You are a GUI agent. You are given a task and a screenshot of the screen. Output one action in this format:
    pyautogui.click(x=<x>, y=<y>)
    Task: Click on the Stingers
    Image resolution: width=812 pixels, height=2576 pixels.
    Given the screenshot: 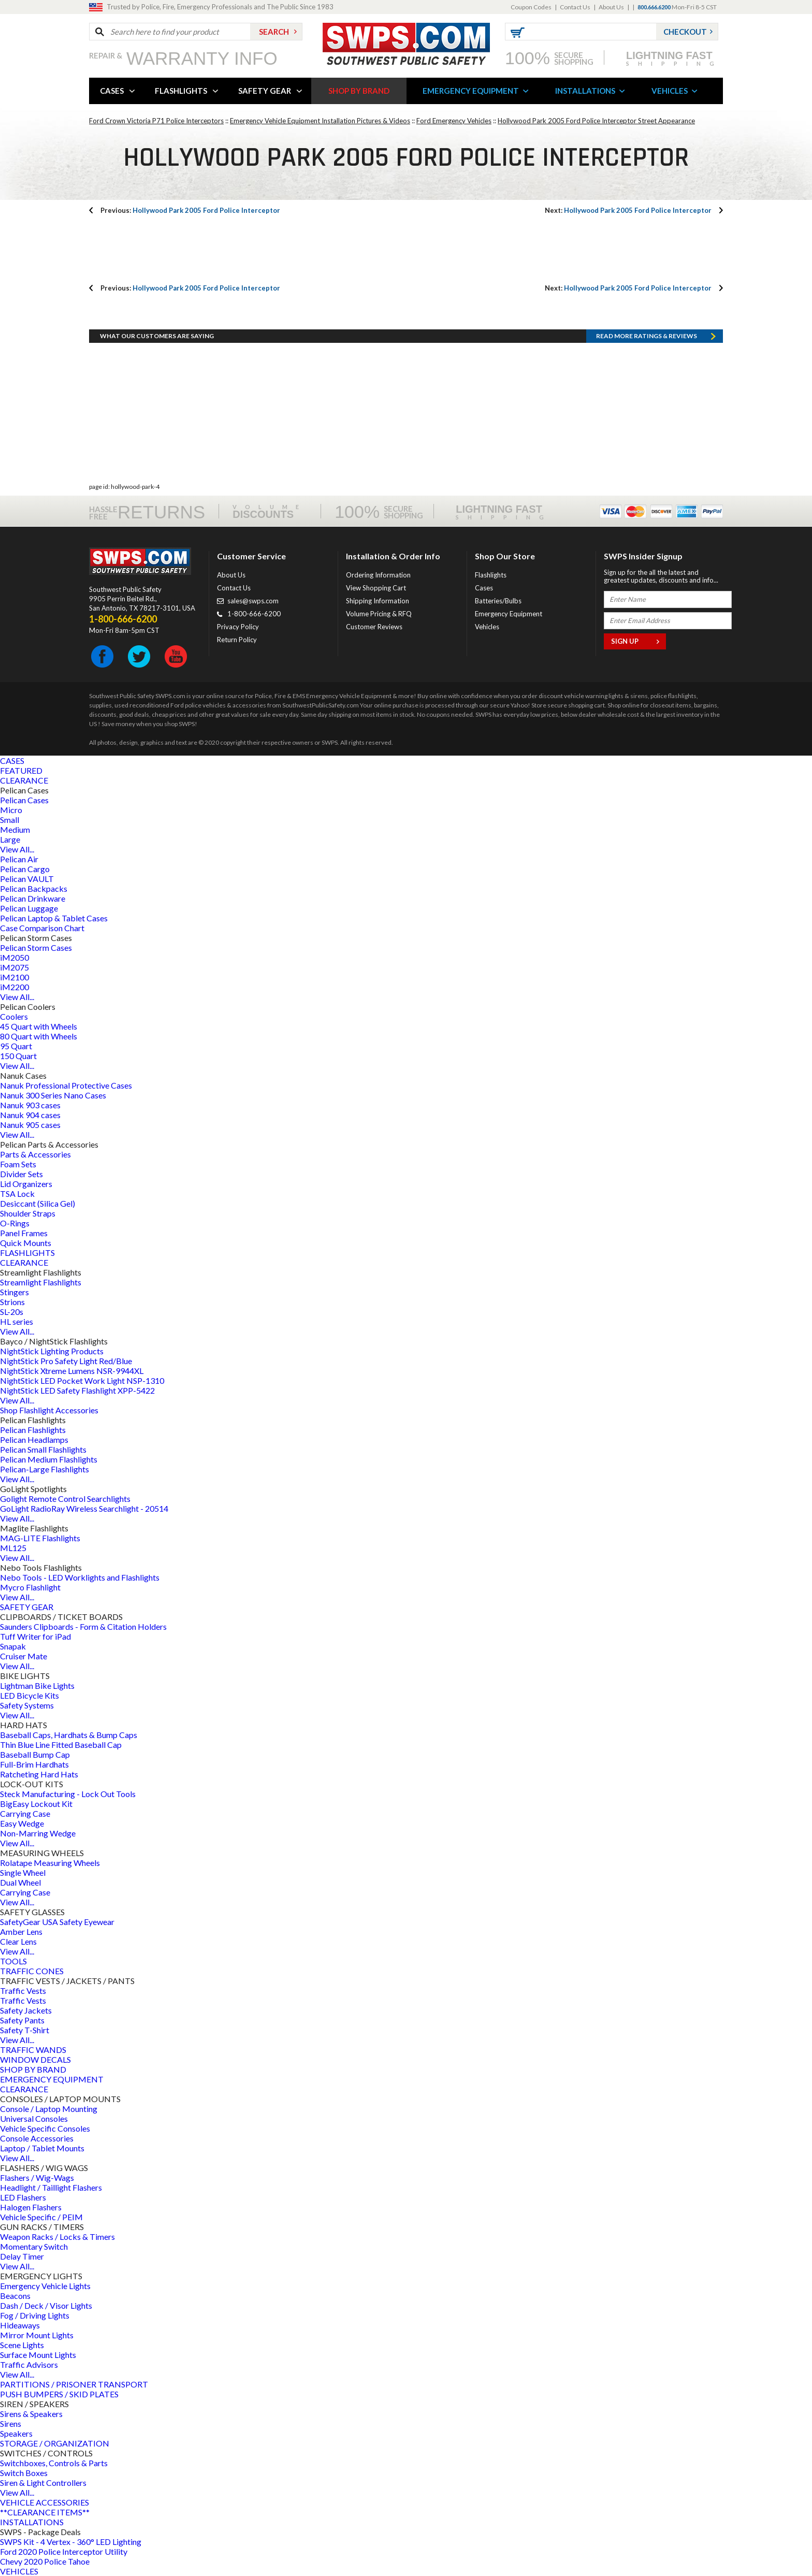 What is the action you would take?
    pyautogui.click(x=14, y=1292)
    